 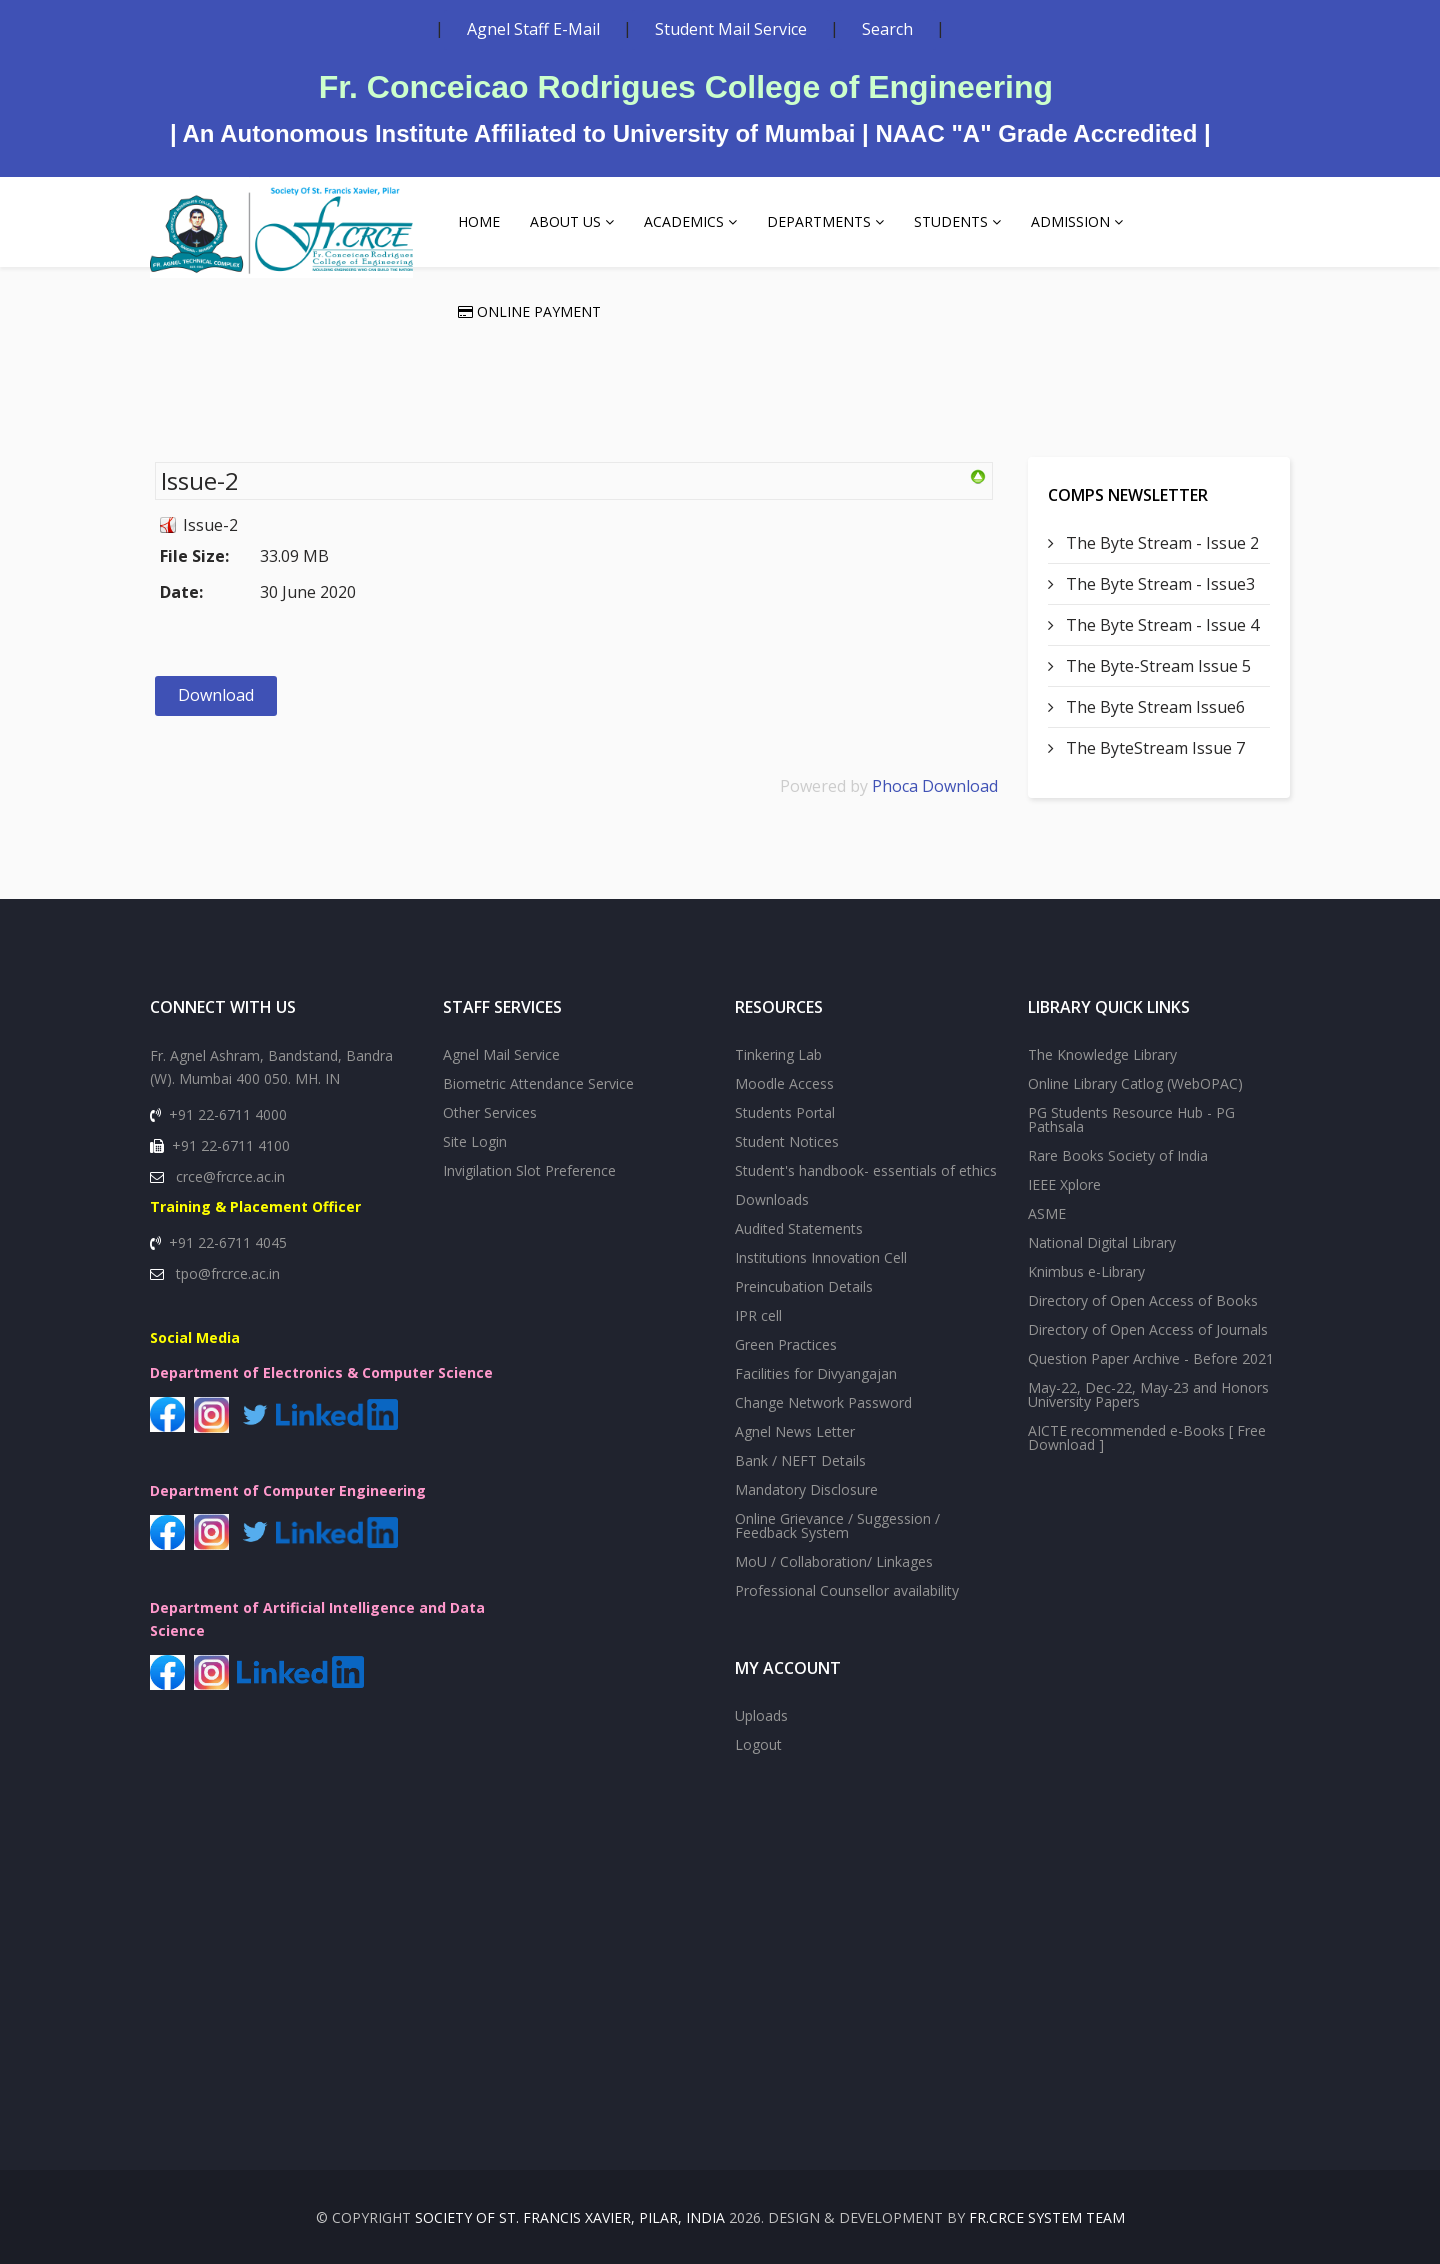 I want to click on Knimbus e-Library, so click(x=1086, y=1271).